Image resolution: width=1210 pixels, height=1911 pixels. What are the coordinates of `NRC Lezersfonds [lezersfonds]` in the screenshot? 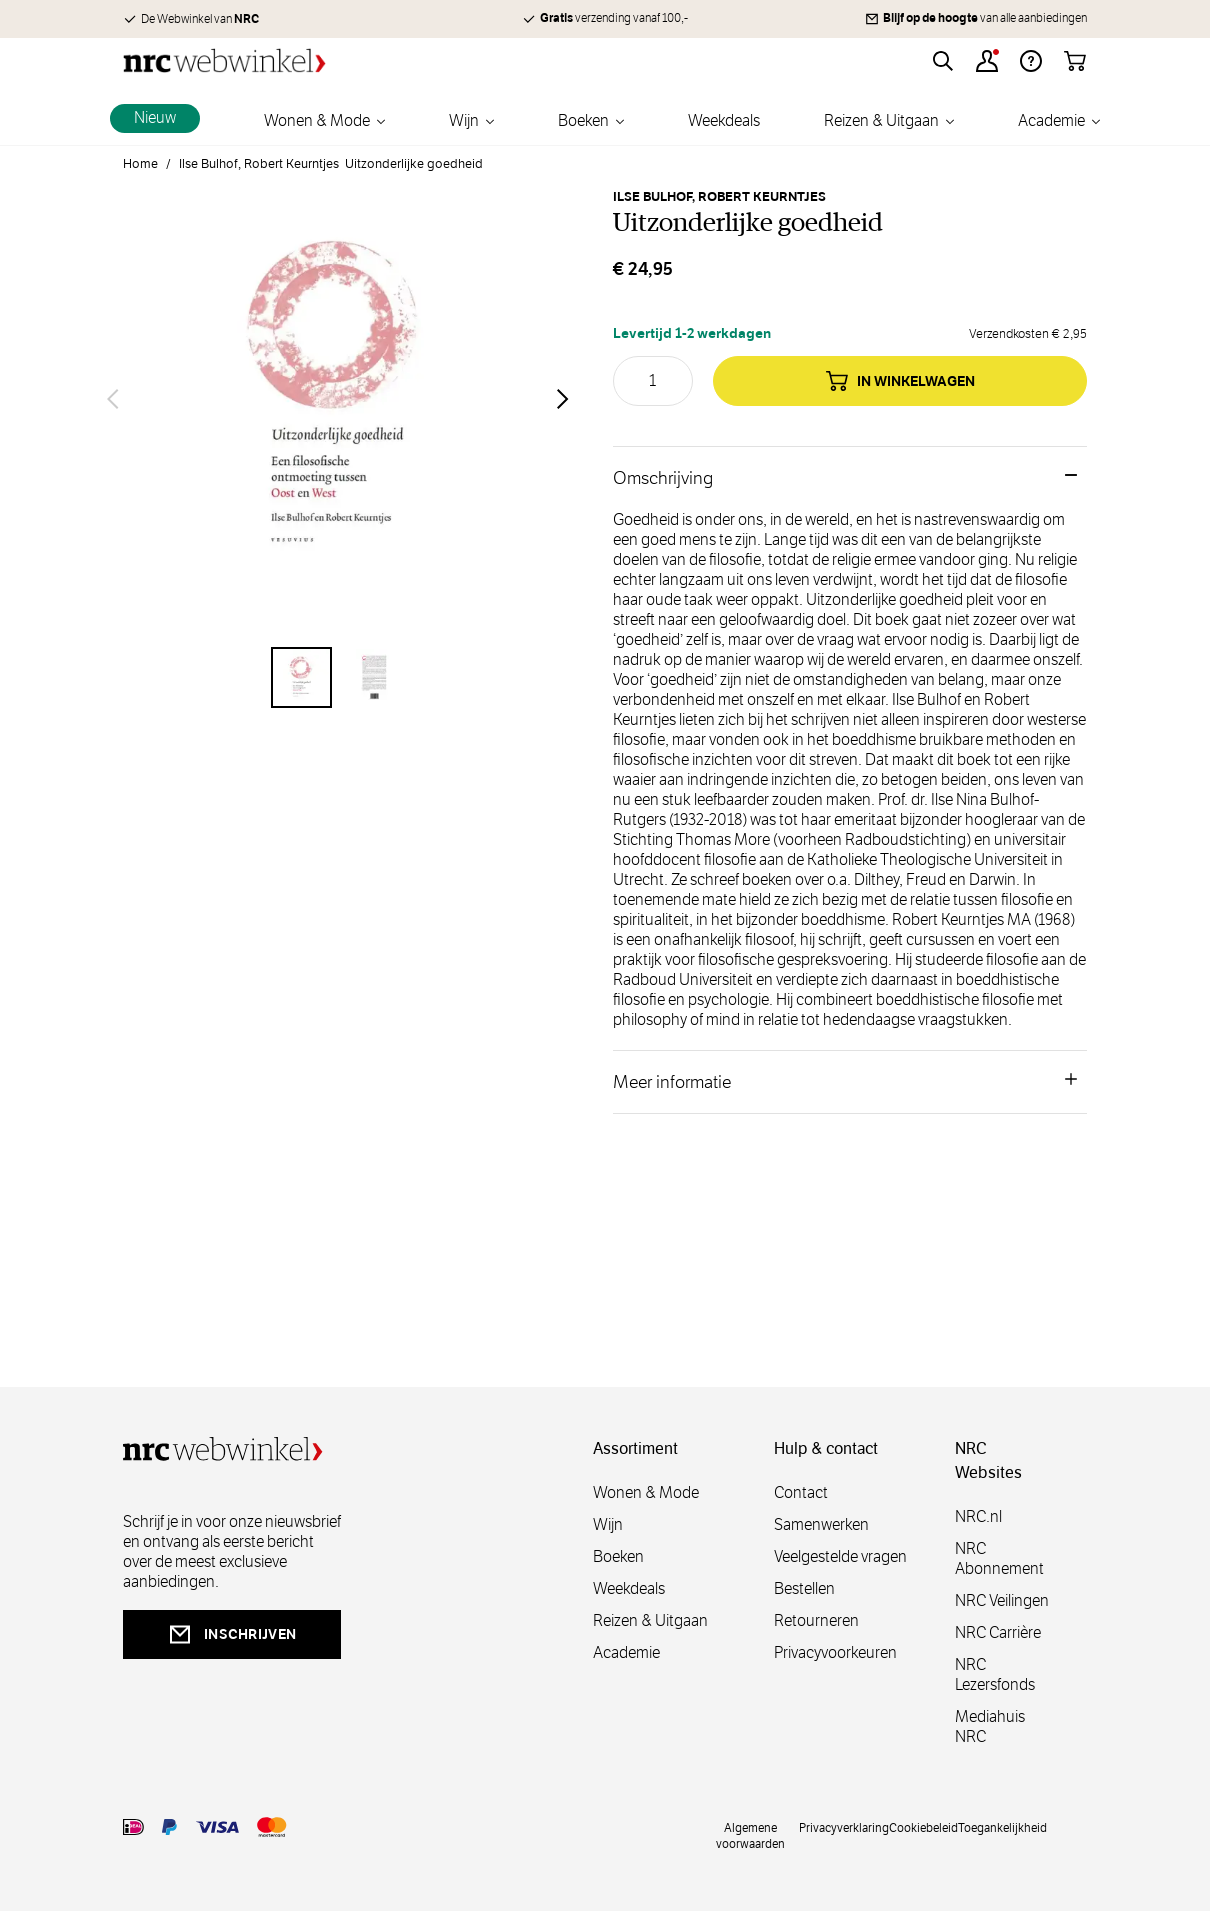 It's located at (995, 1674).